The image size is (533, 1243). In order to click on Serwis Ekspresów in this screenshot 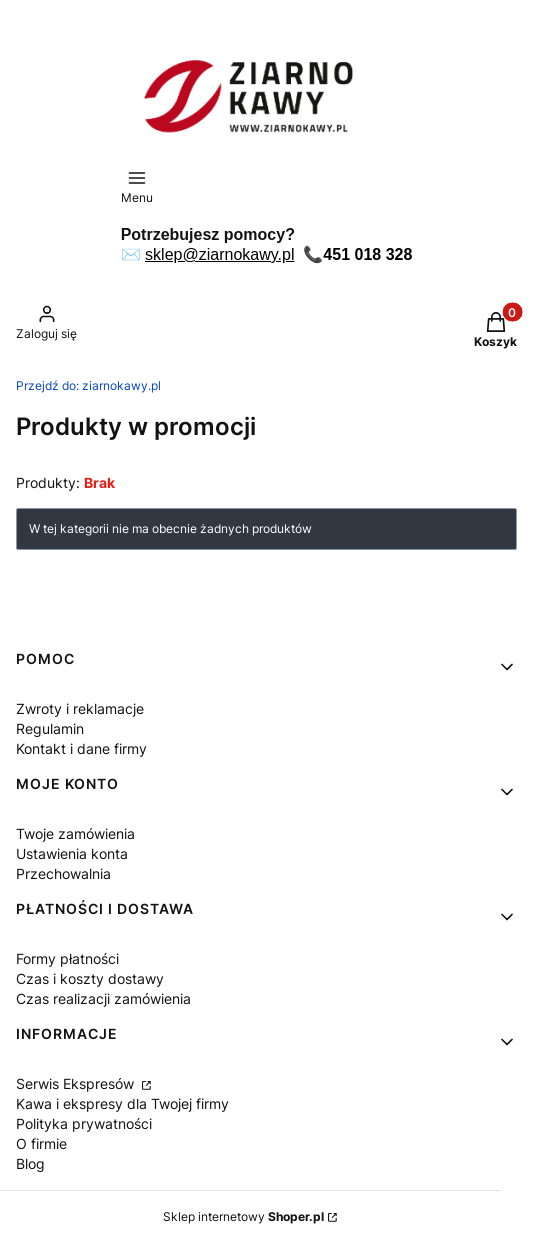, I will do `click(77, 1083)`.